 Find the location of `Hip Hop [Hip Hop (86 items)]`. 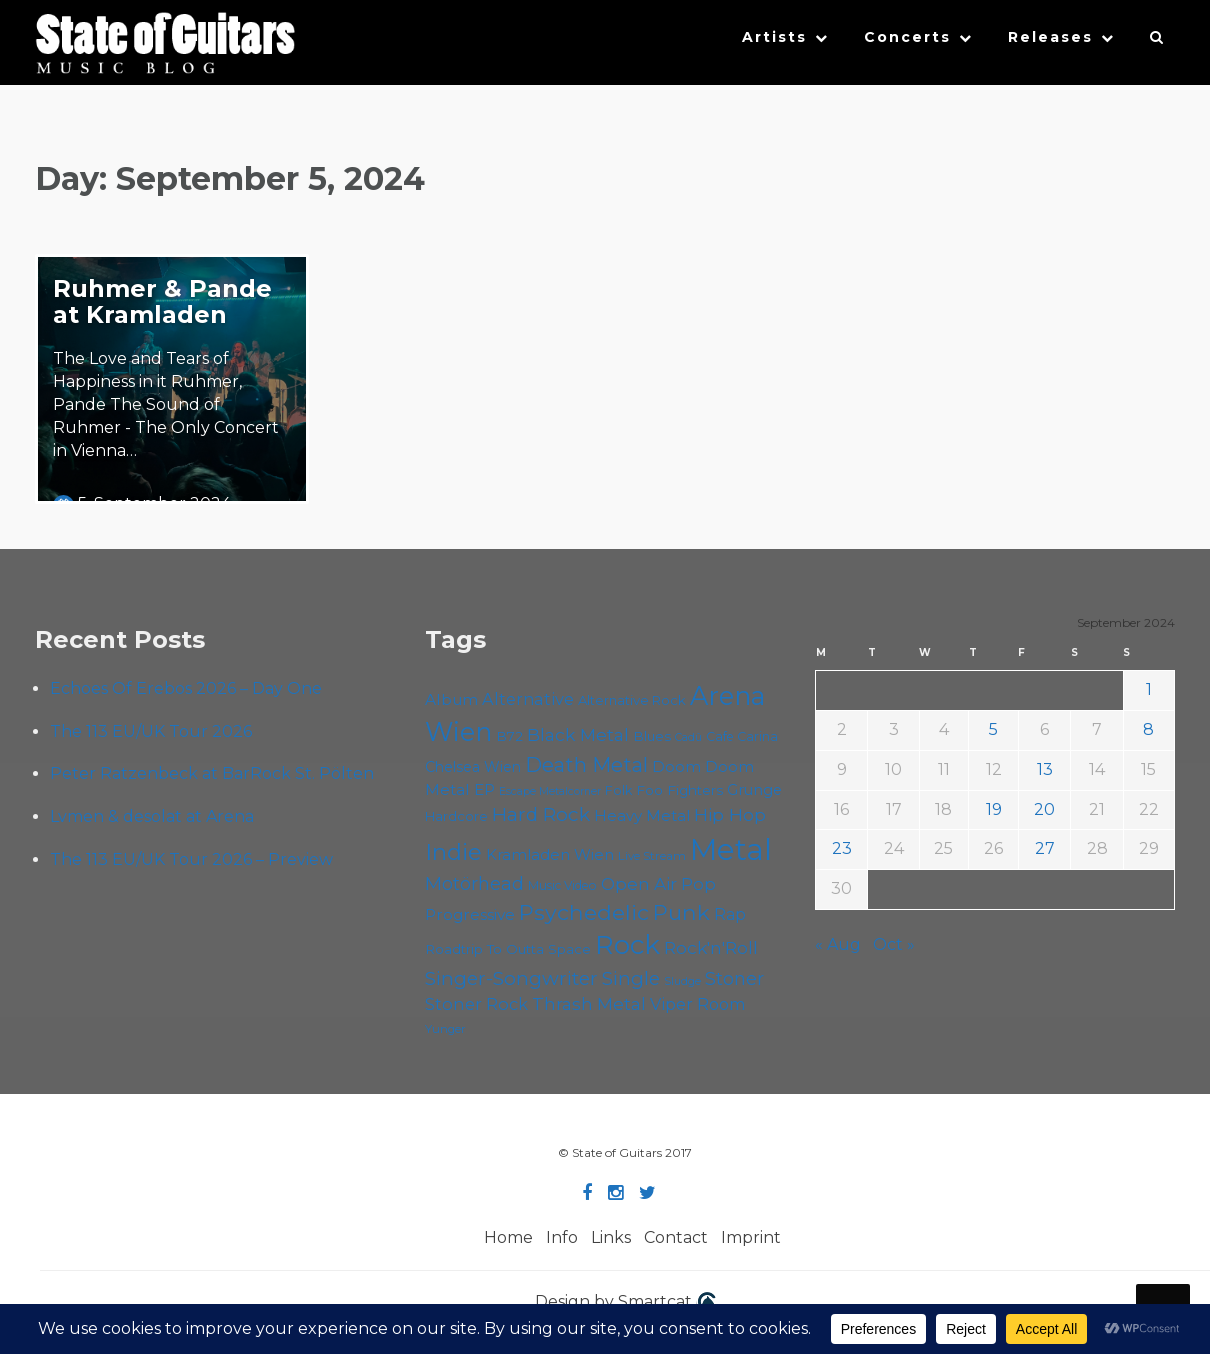

Hip Hop [Hip Hop (86 items)] is located at coordinates (730, 814).